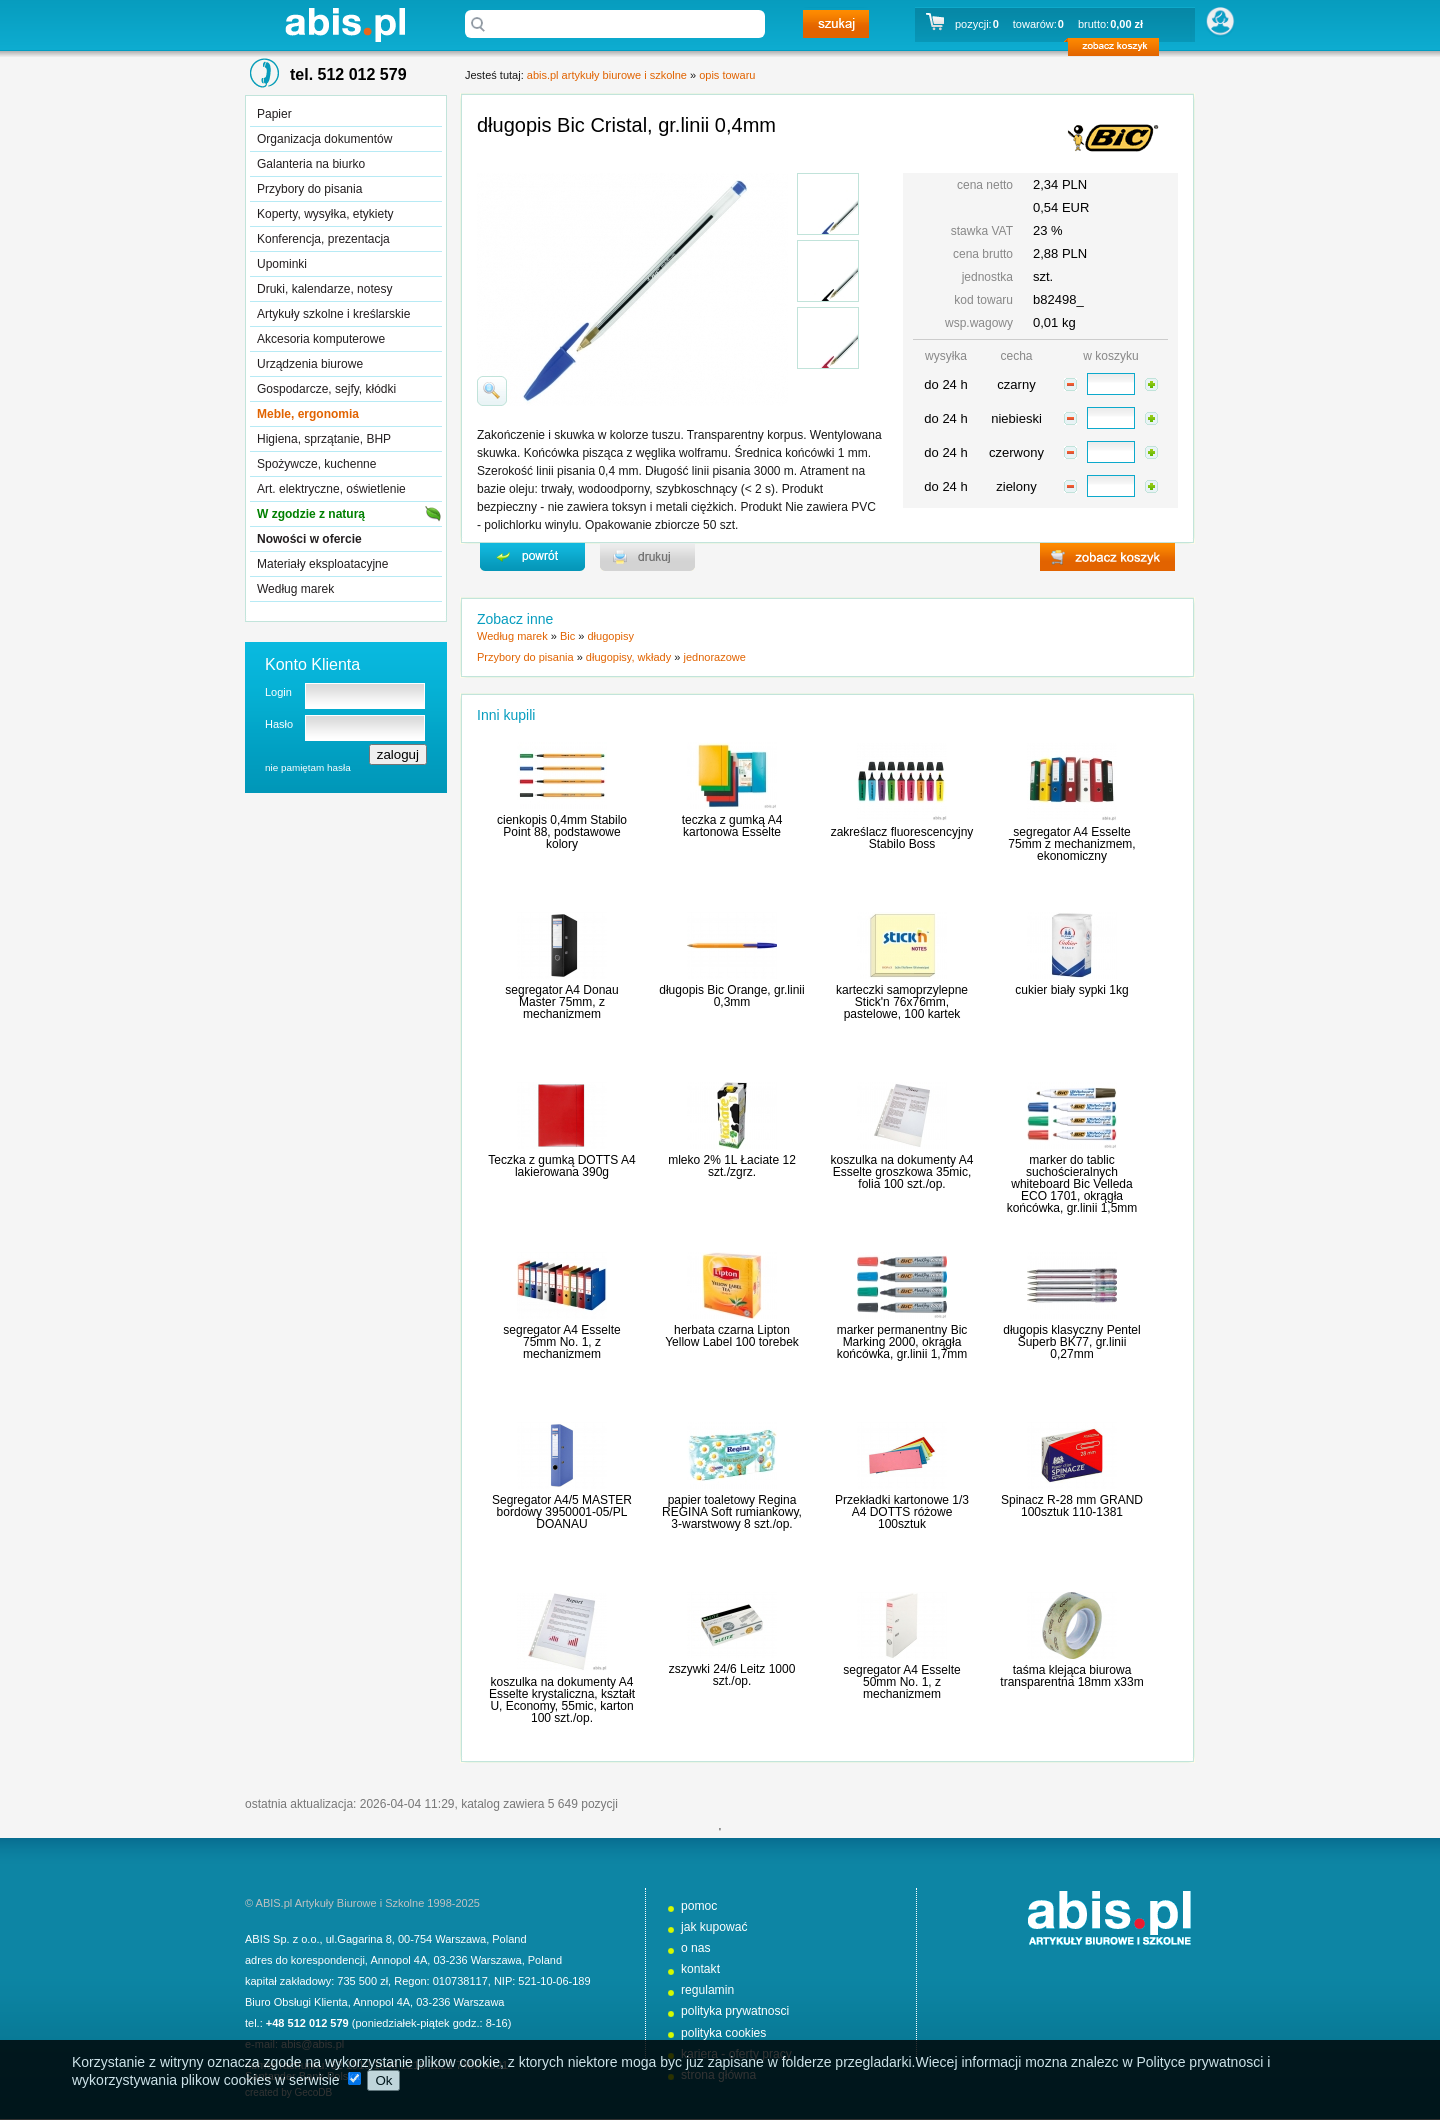 This screenshot has height=2120, width=1440. I want to click on Hasło, so click(279, 724).